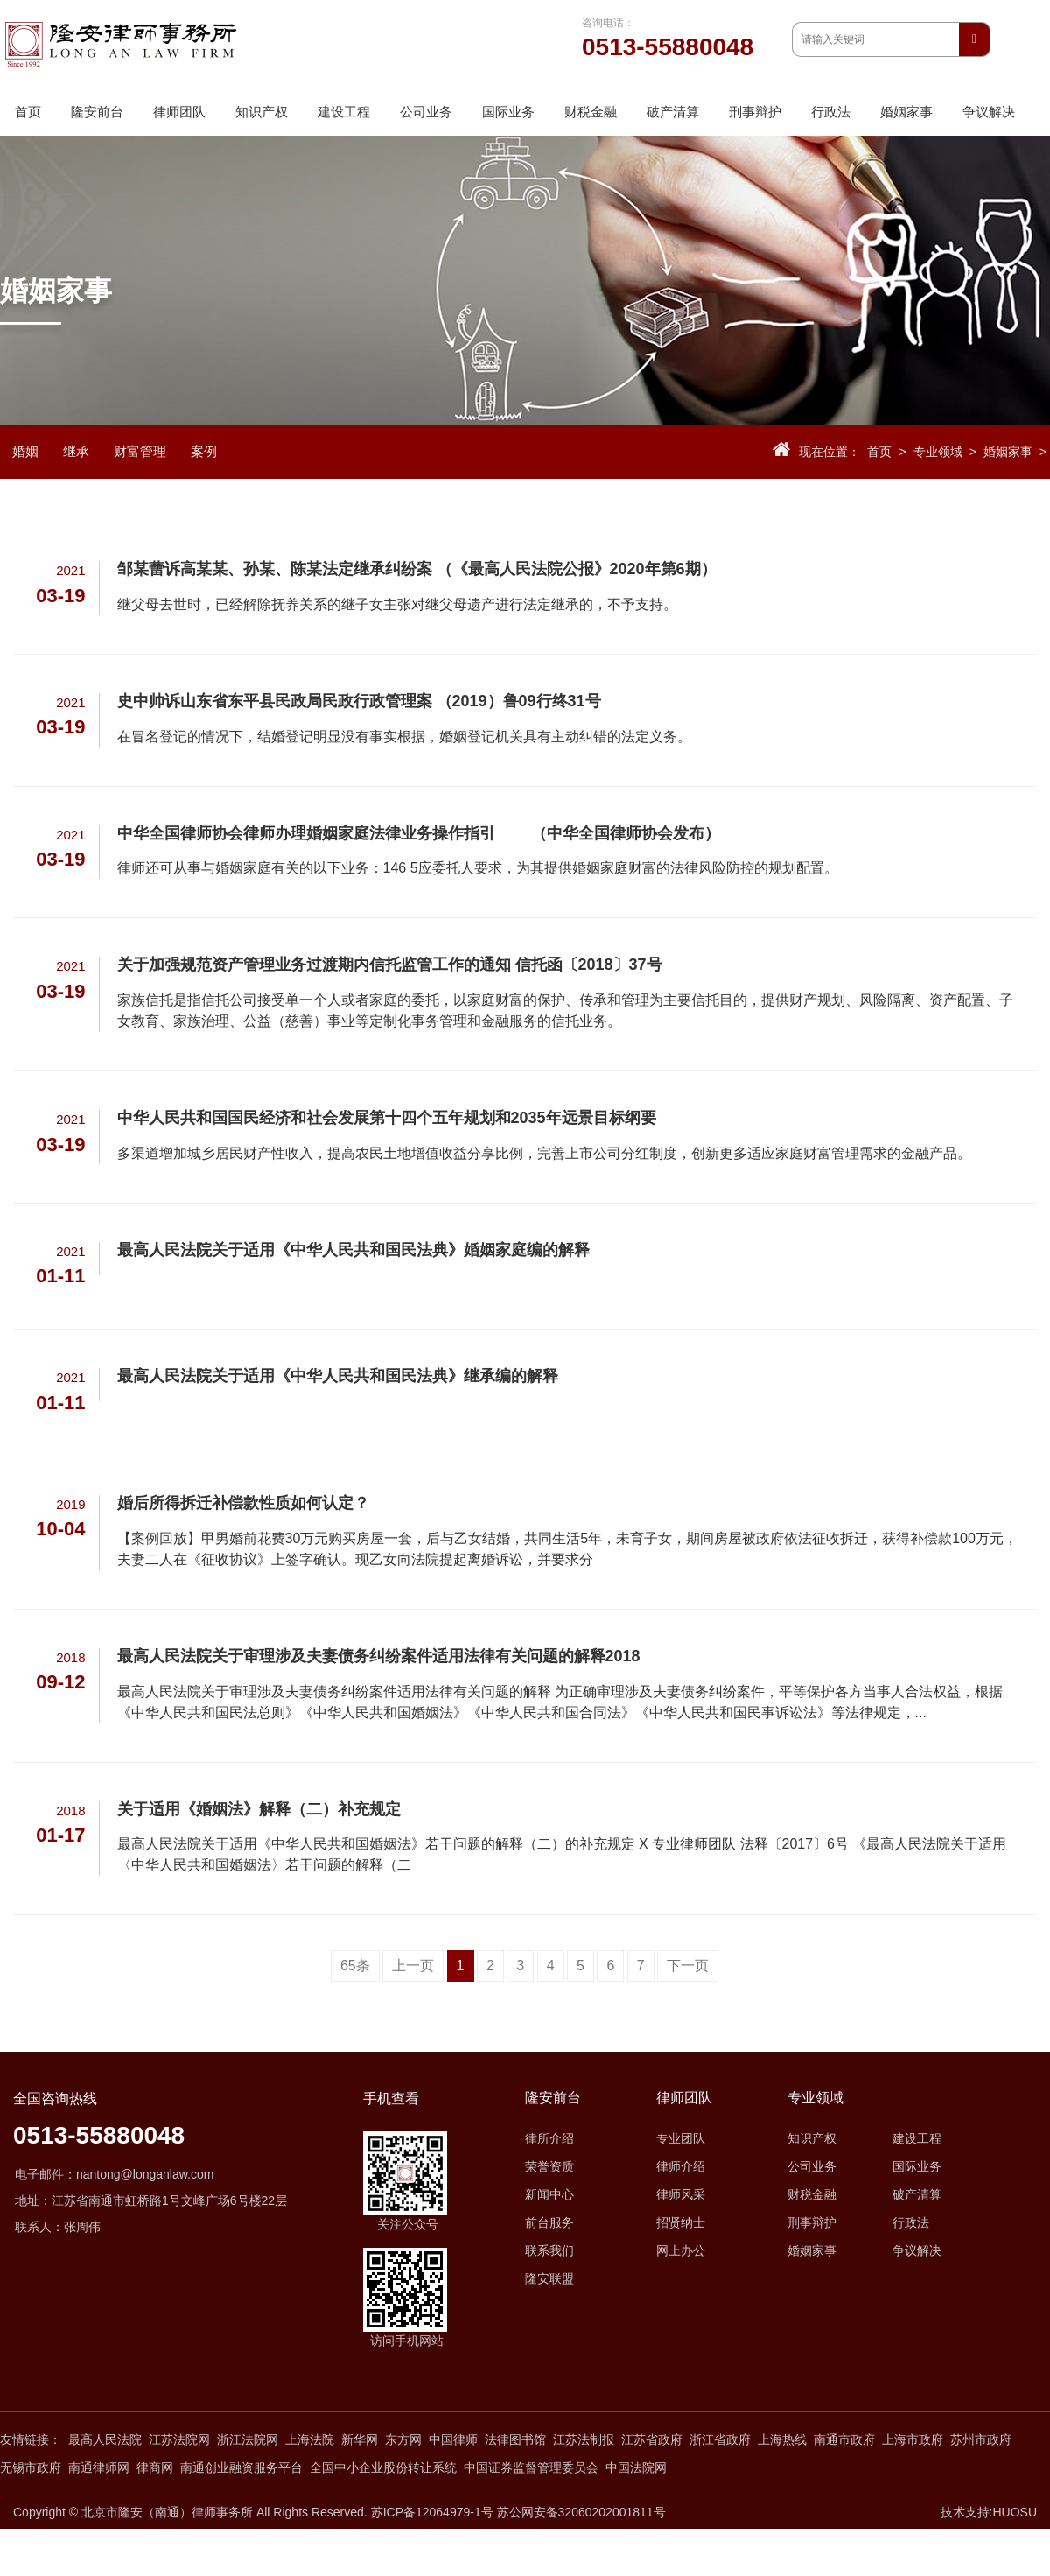 The height and width of the screenshot is (2576, 1050). Describe the element at coordinates (241, 2467) in the screenshot. I see `南通创业融资服务平台` at that location.